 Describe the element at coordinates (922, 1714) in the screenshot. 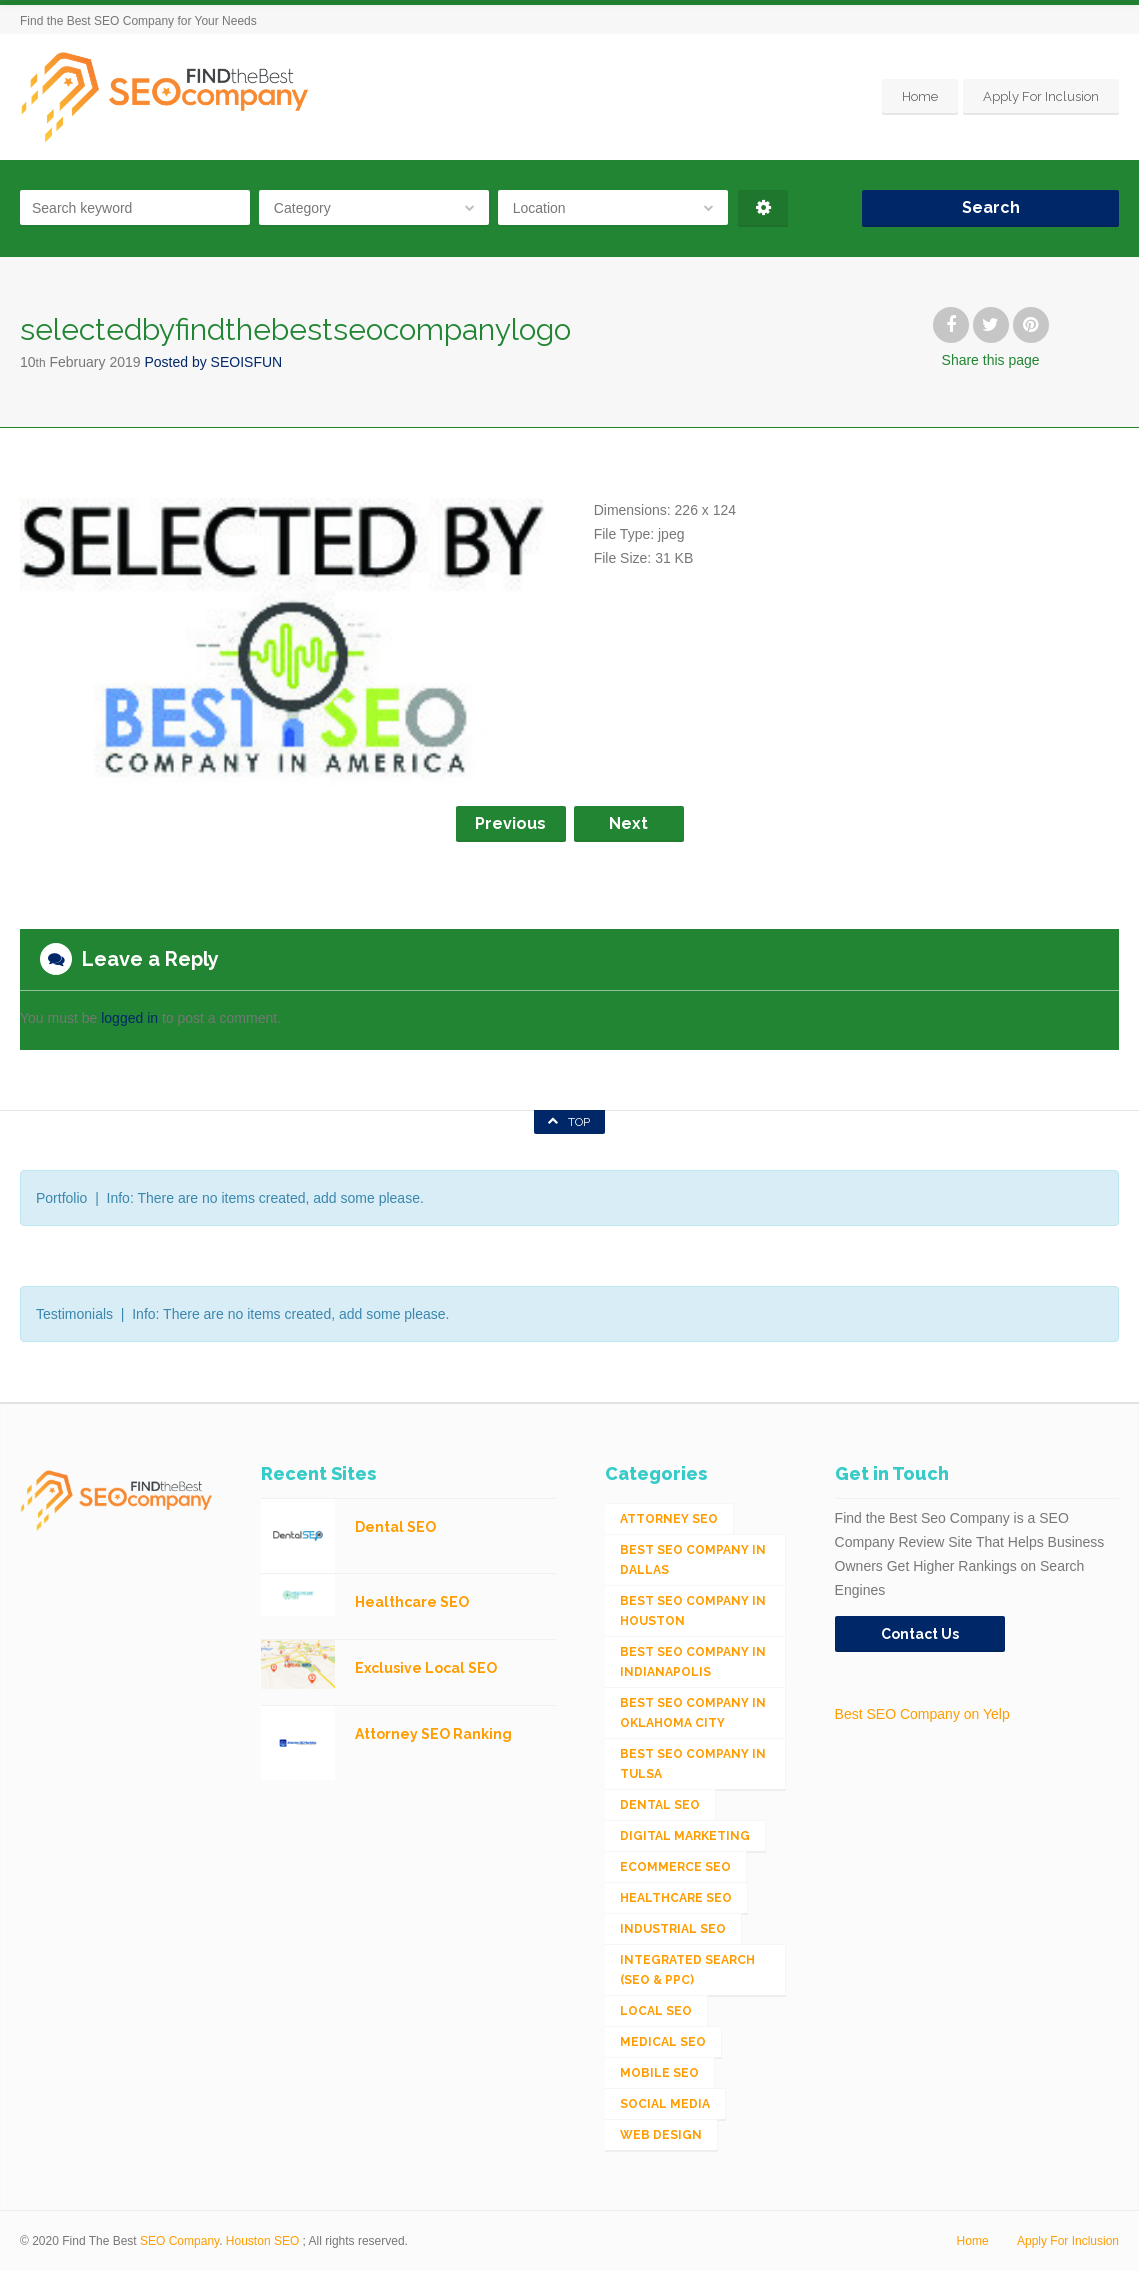

I see `Best SEO Company on Yelp` at that location.